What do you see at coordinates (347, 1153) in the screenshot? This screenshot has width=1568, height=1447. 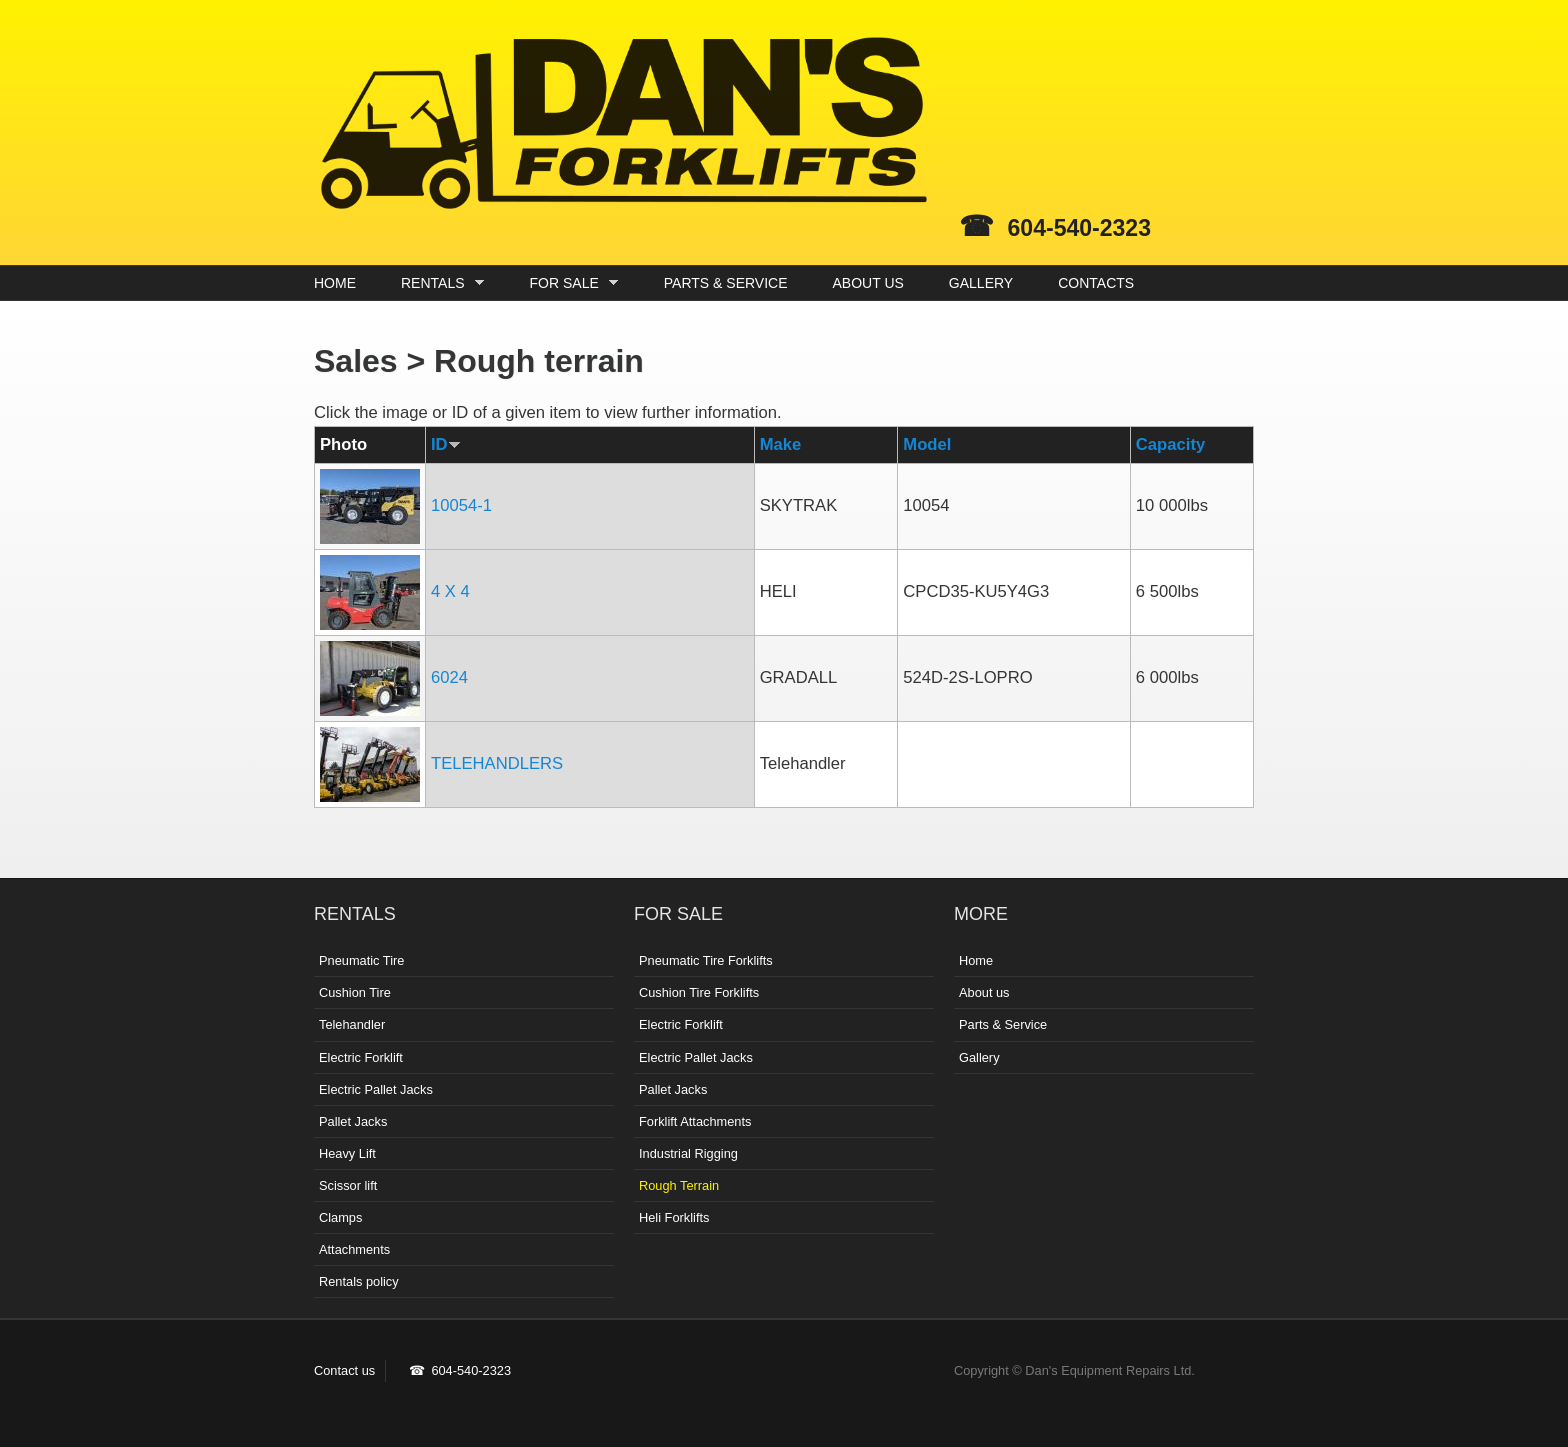 I see `Heavy Lift` at bounding box center [347, 1153].